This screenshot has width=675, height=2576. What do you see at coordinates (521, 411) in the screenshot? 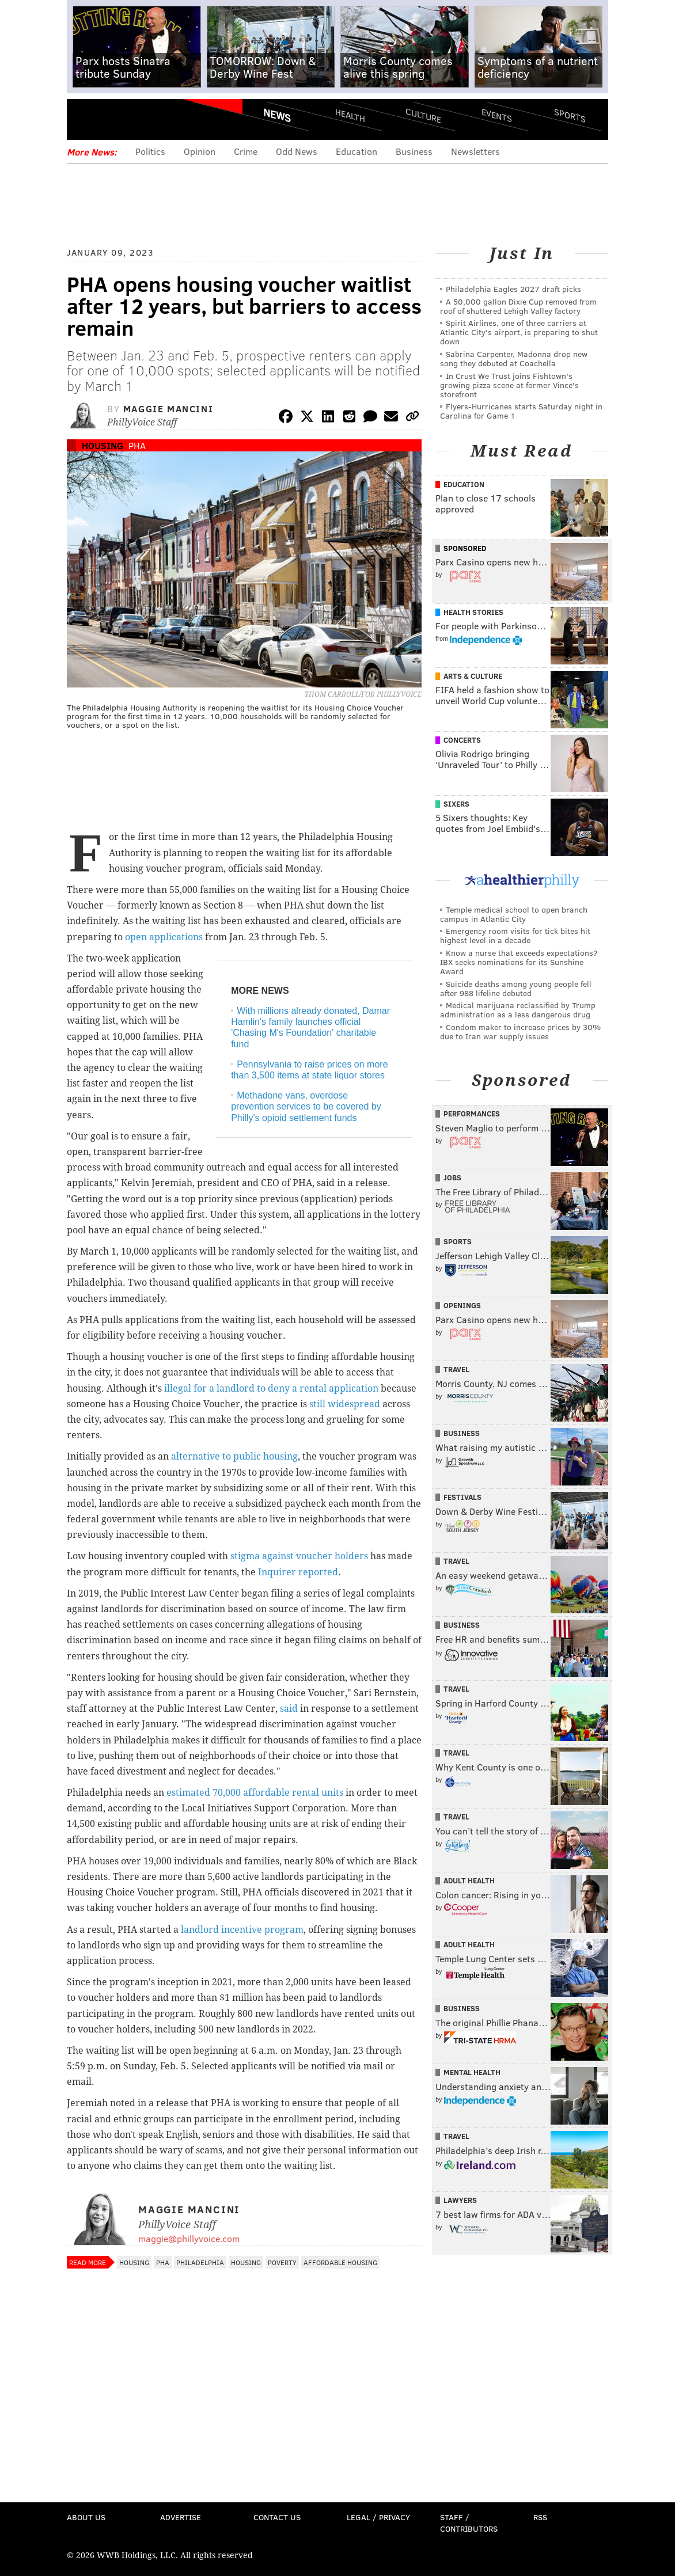
I see `Flyers-Hurricanes starts Saturday night in Carolina for Game 1` at bounding box center [521, 411].